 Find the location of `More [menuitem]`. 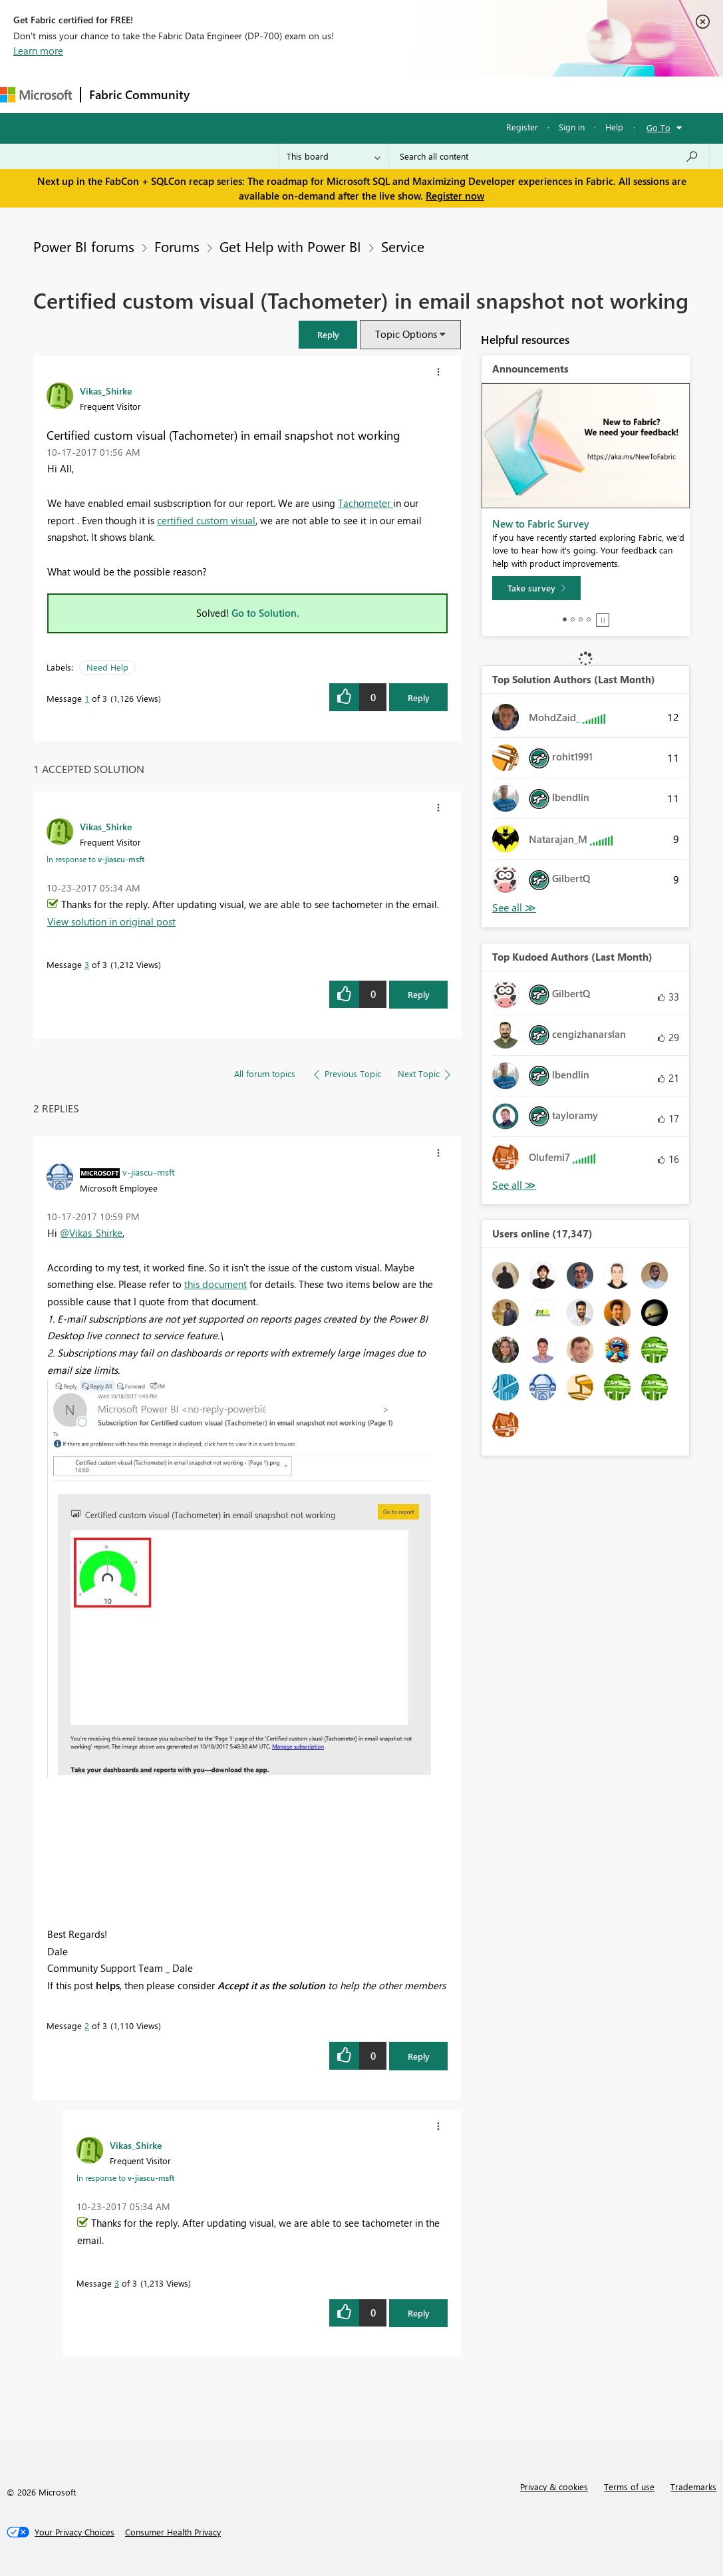

More [menuitem] is located at coordinates (496, 94).